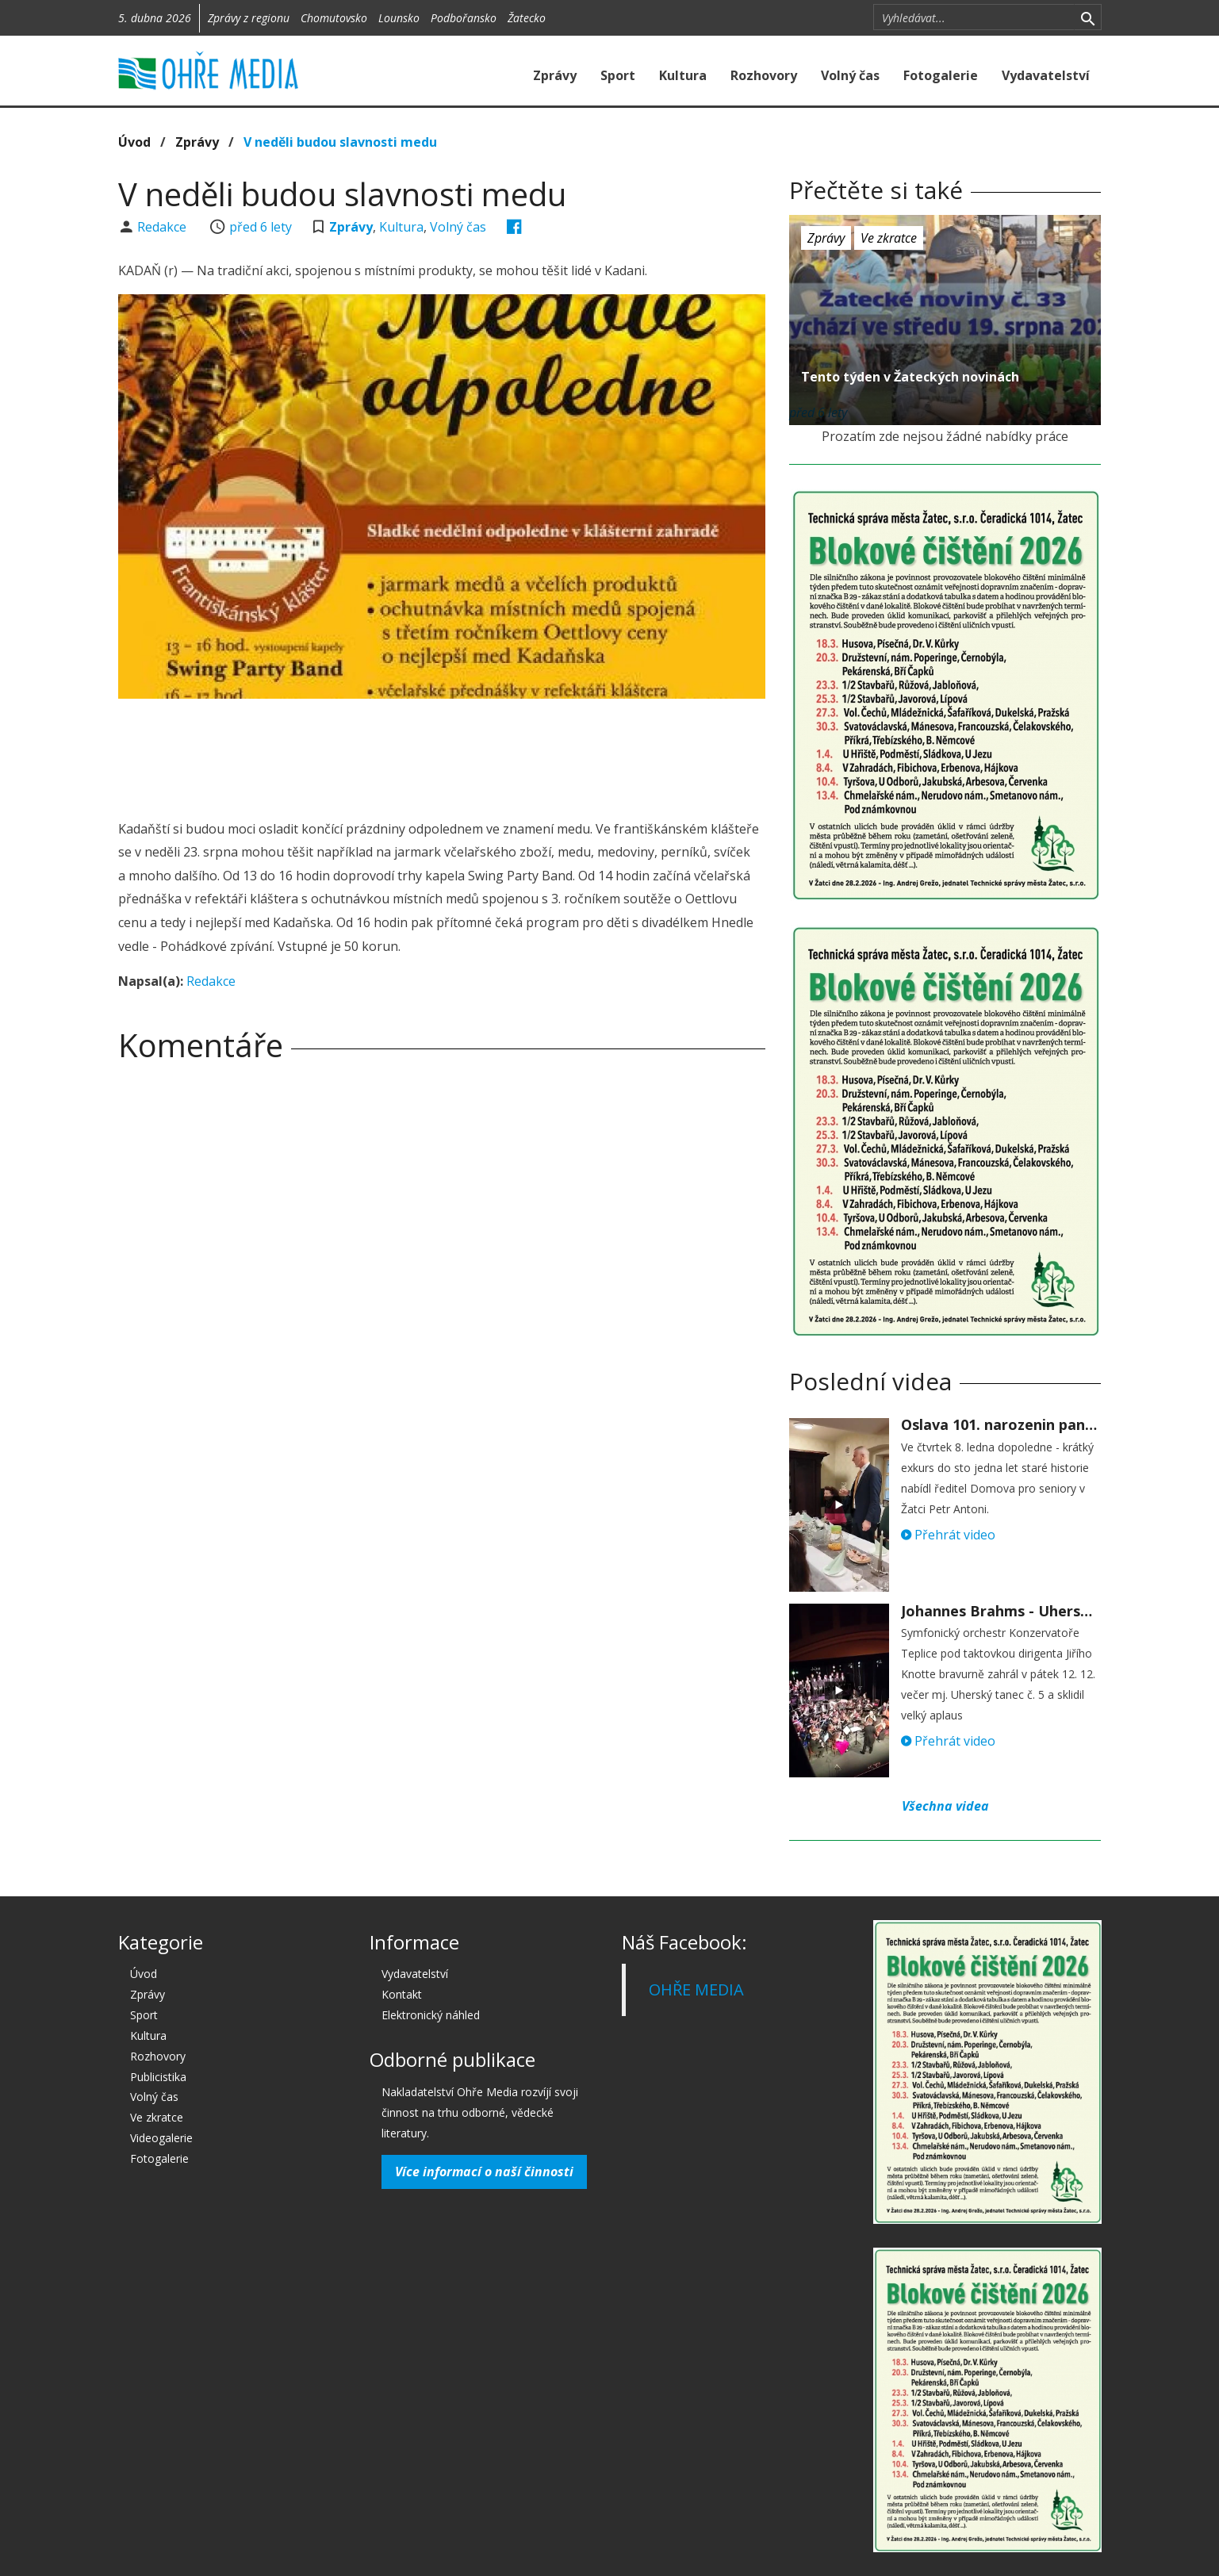  I want to click on Chomutovsko, so click(334, 17).